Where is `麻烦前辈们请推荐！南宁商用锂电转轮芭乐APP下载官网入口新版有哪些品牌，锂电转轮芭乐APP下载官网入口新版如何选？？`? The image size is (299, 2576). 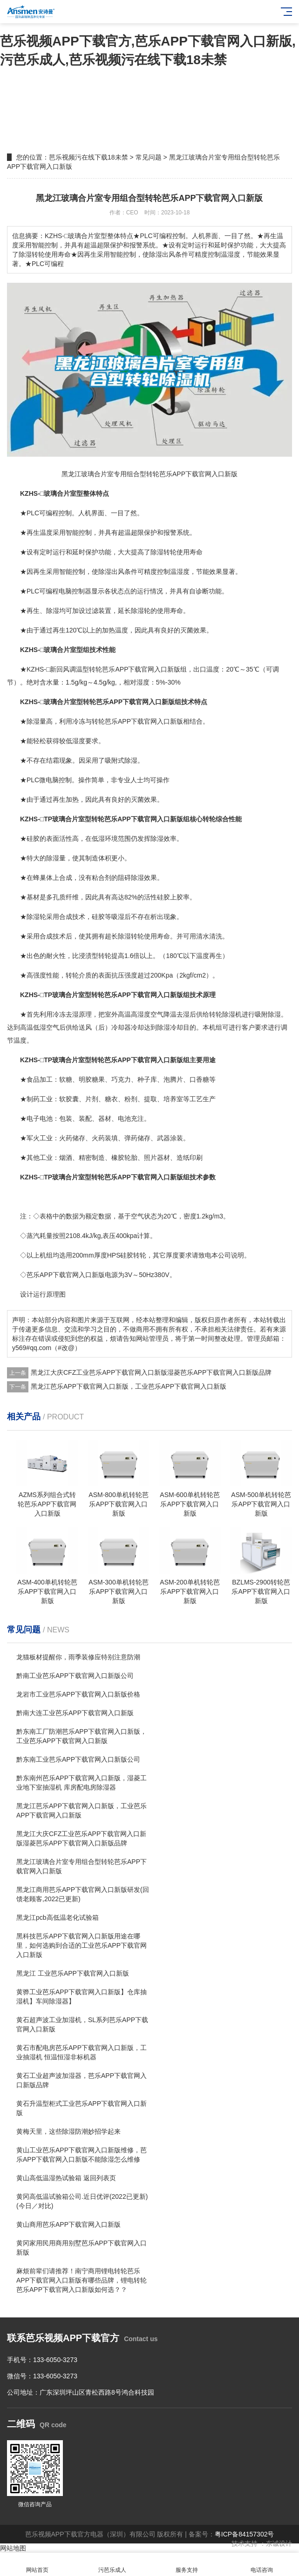
麻烦前辈们请推荐！南宁商用锂电转轮芭乐APP下载官网入口新版有哪些品牌，锂电转轮芭乐APP下载官网入口新版如何选？？ is located at coordinates (81, 2280).